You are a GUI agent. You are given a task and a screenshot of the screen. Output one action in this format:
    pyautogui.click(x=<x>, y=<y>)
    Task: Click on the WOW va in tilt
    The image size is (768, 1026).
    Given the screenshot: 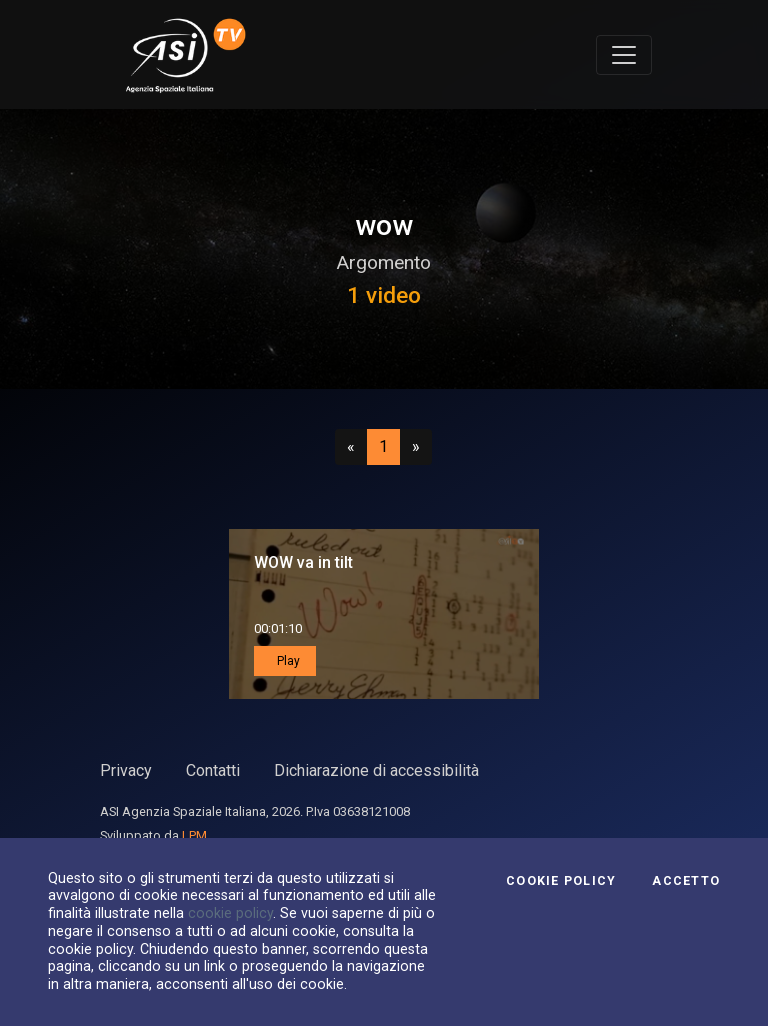 What is the action you would take?
    pyautogui.click(x=303, y=562)
    